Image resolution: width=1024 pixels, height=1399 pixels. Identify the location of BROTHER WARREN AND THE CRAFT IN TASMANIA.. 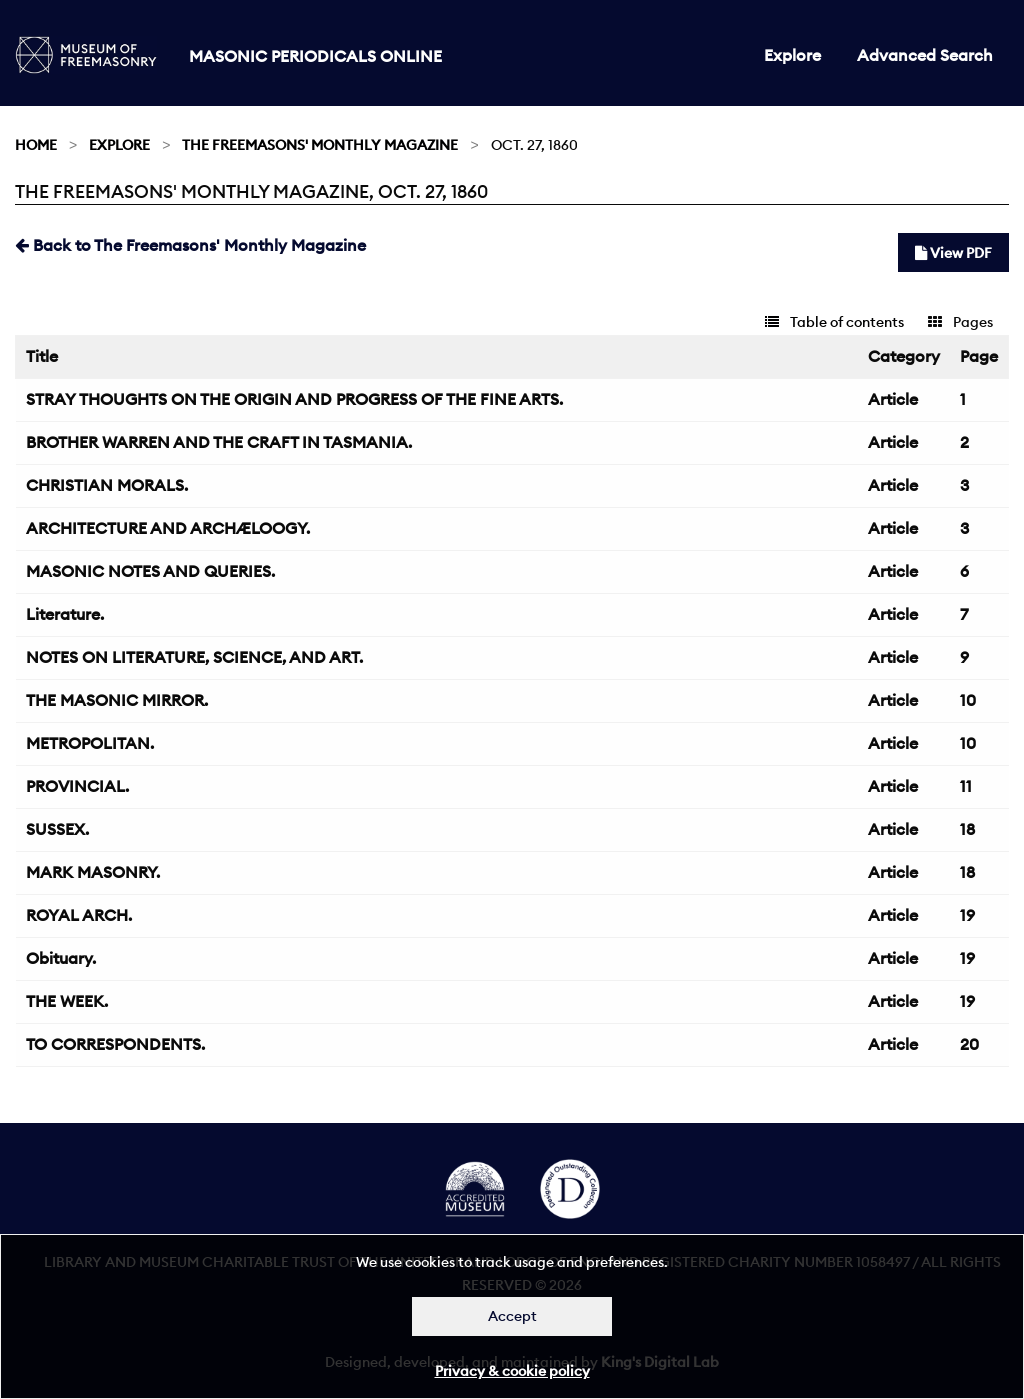
(219, 442).